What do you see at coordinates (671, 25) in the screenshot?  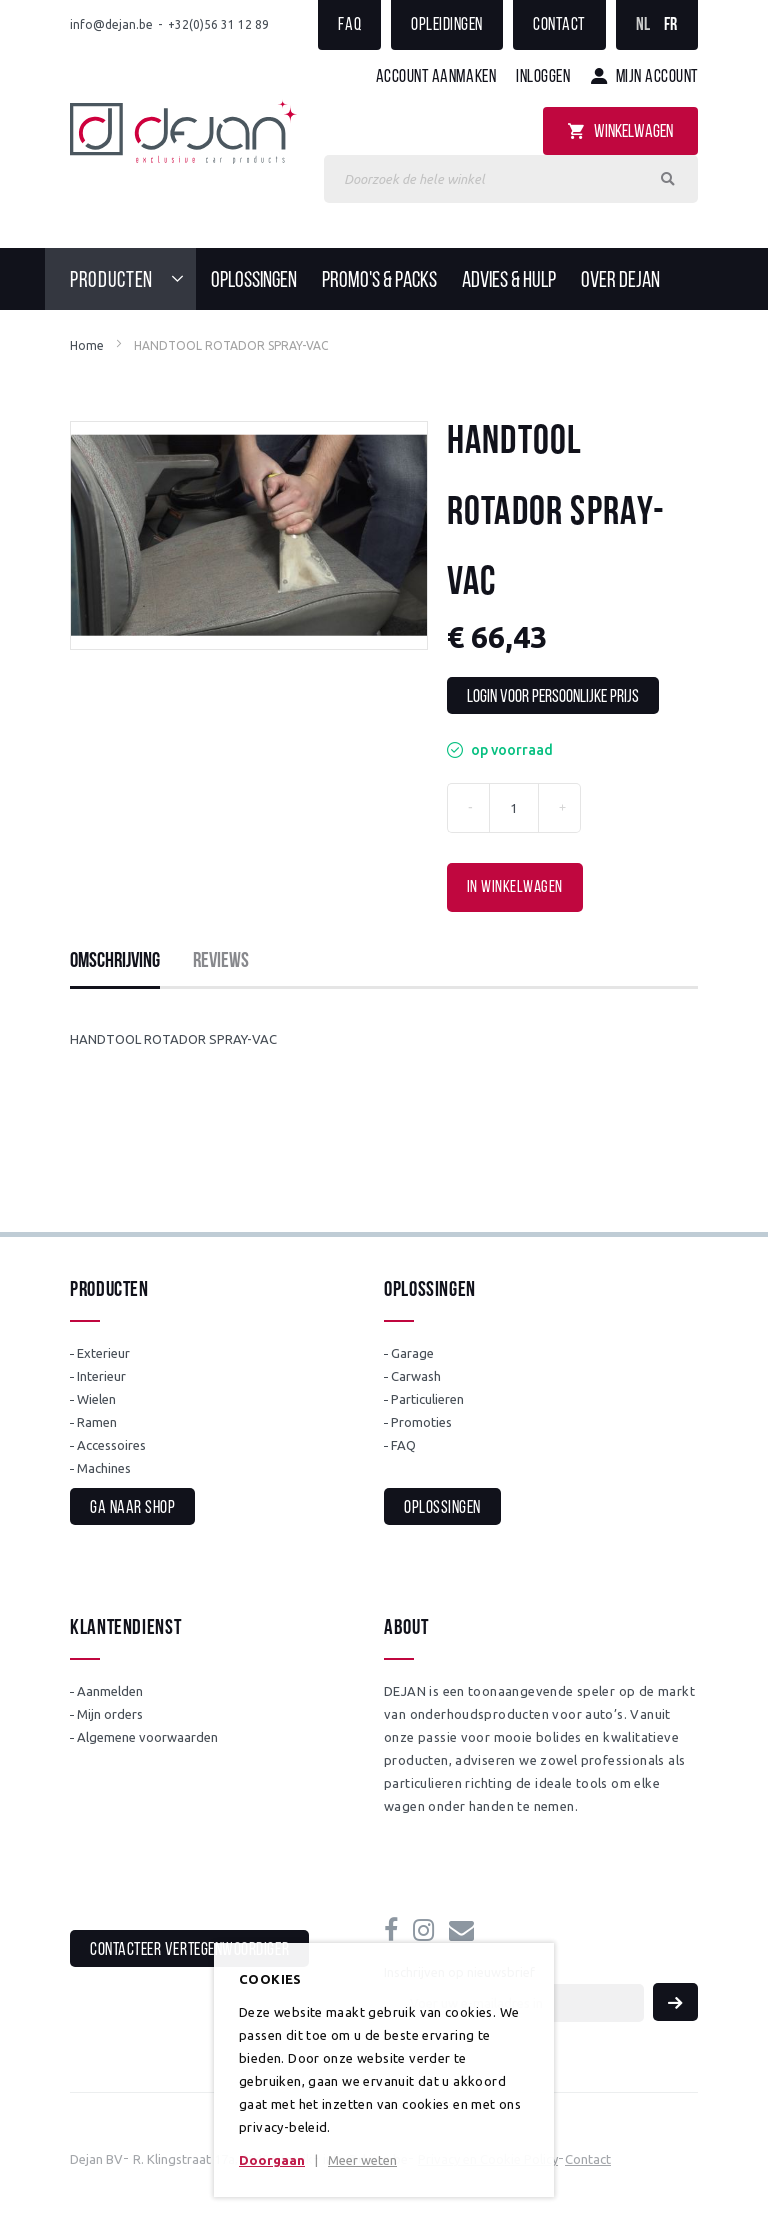 I see `FR` at bounding box center [671, 25].